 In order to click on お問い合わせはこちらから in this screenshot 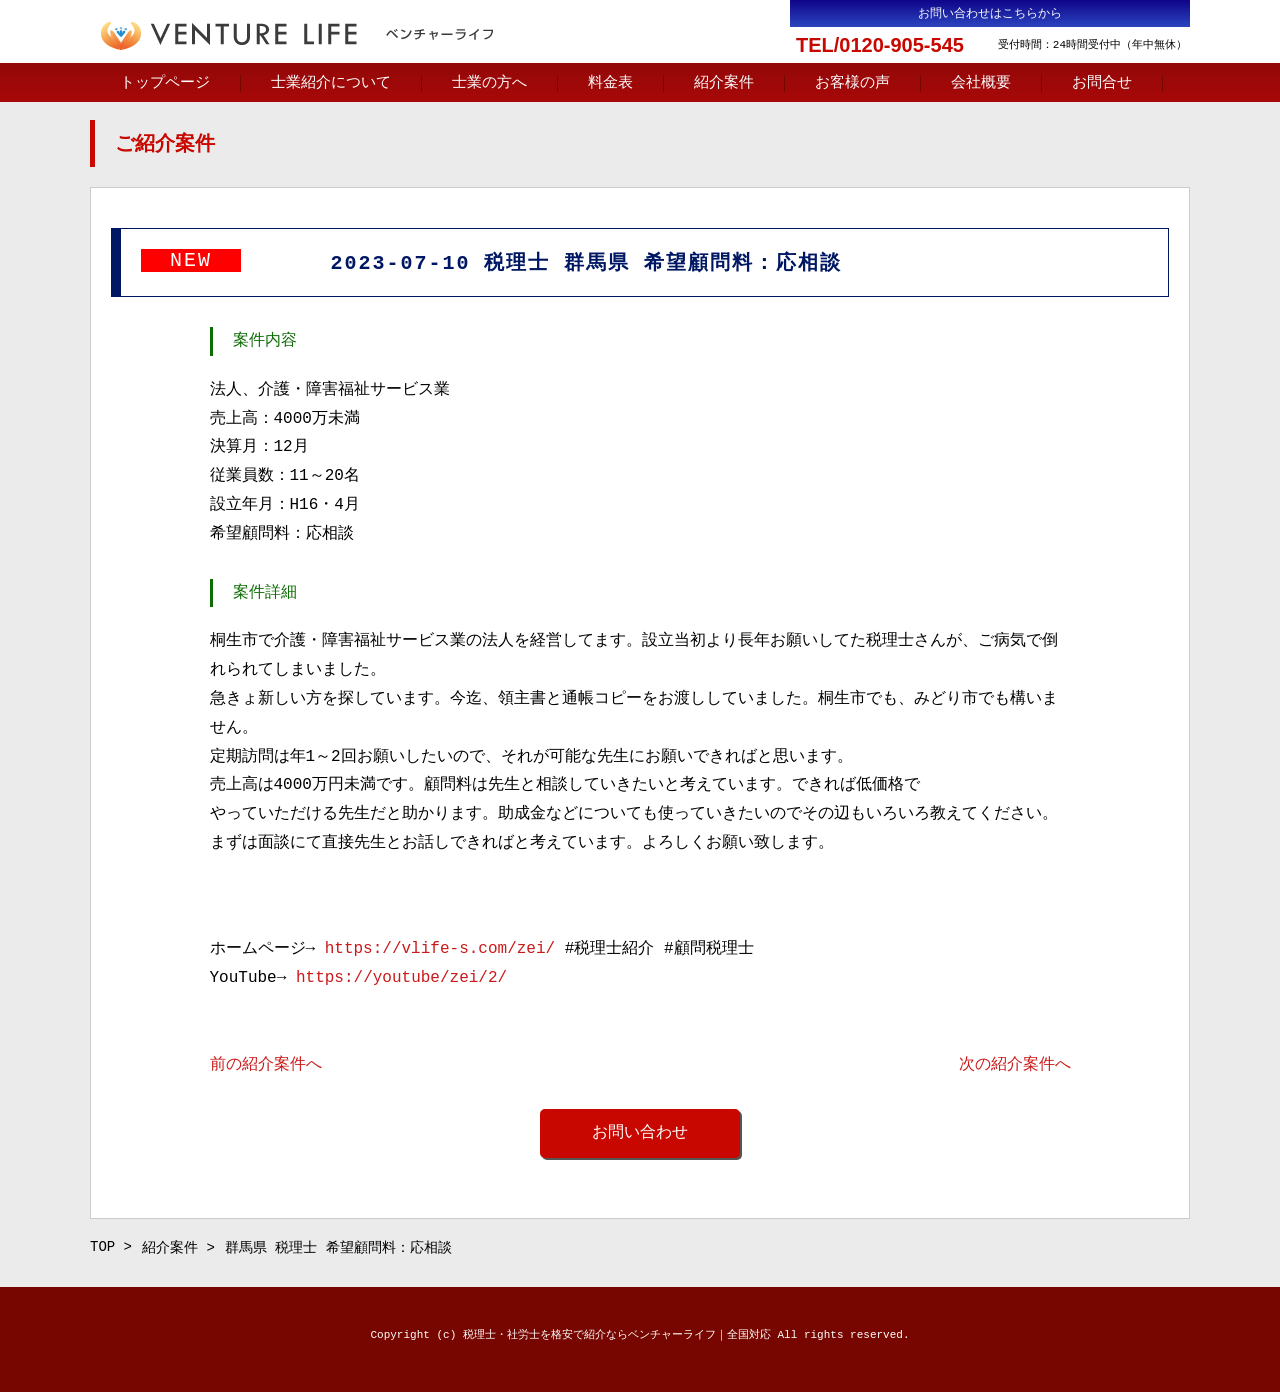, I will do `click(990, 13)`.